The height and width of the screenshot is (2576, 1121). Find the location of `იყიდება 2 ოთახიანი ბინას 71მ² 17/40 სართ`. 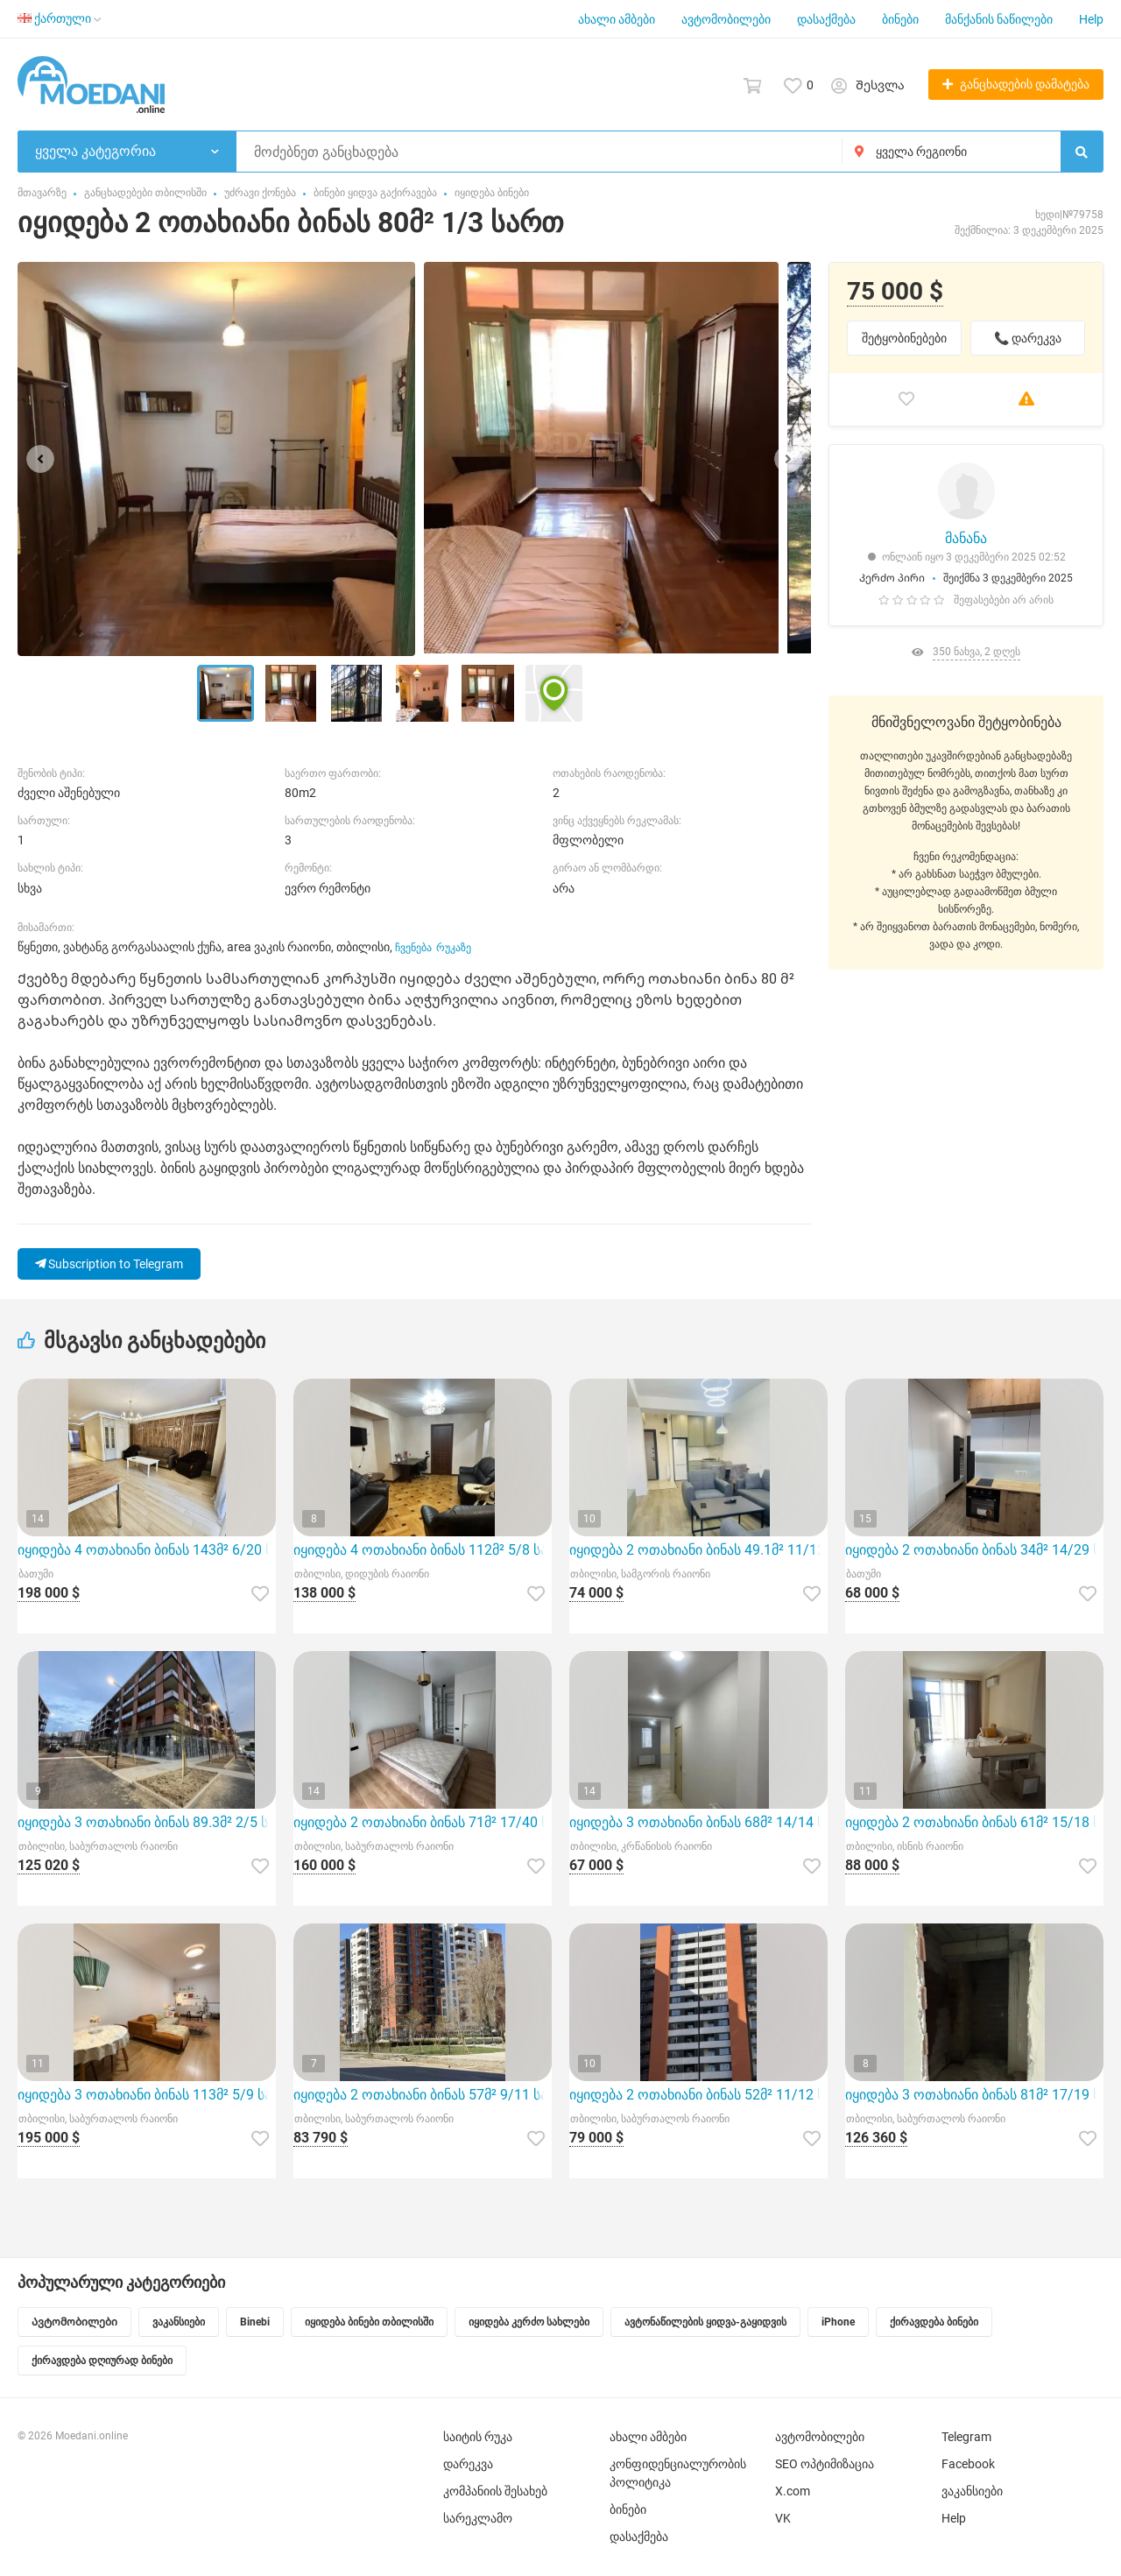

იყიდება 2 ოთახიანი ბინას 71მ² 17/40 სართ is located at coordinates (422, 1822).